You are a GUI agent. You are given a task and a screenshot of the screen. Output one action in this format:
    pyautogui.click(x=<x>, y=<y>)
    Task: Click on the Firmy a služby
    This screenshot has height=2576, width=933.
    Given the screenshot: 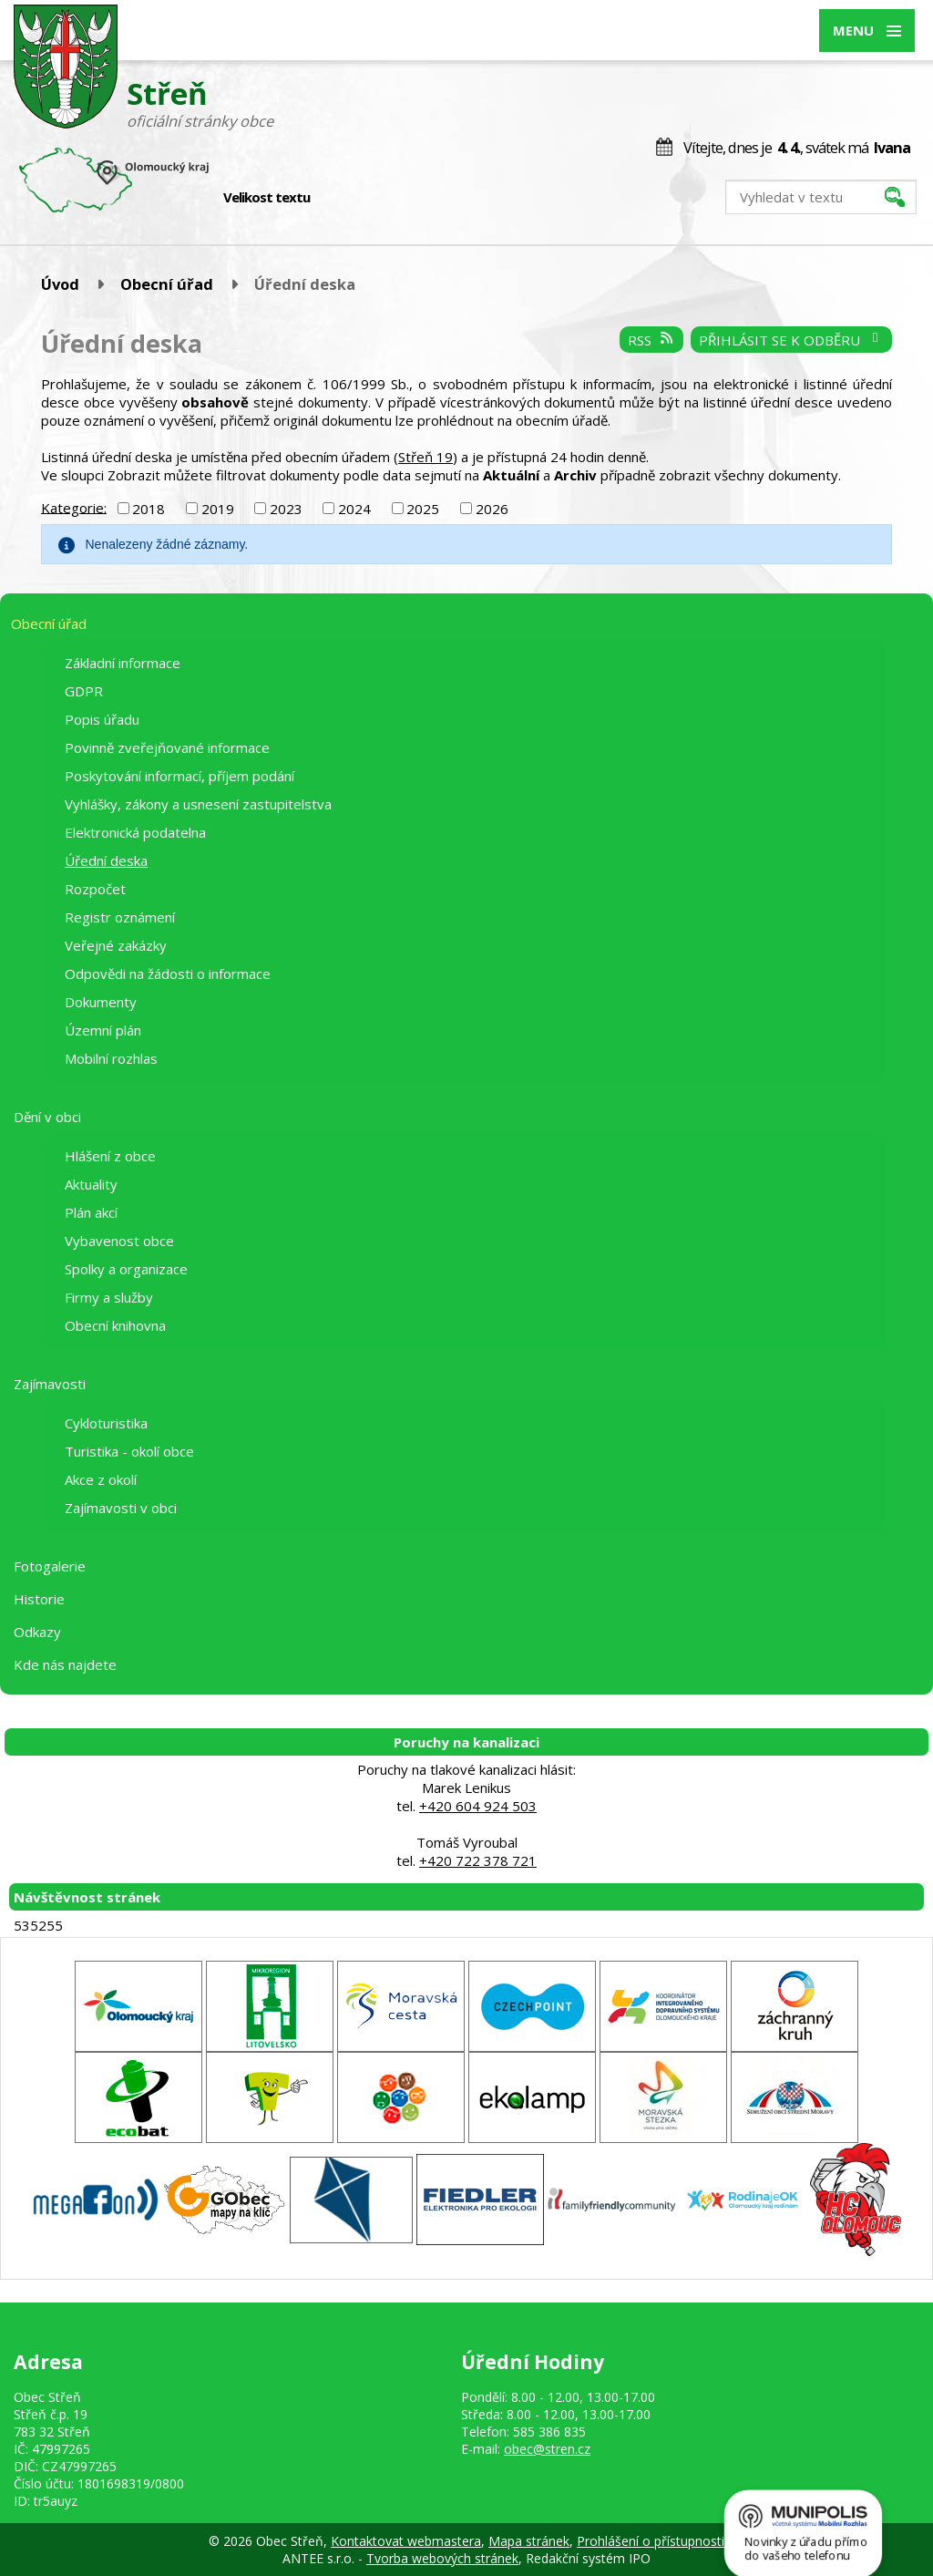 What is the action you would take?
    pyautogui.click(x=109, y=1297)
    